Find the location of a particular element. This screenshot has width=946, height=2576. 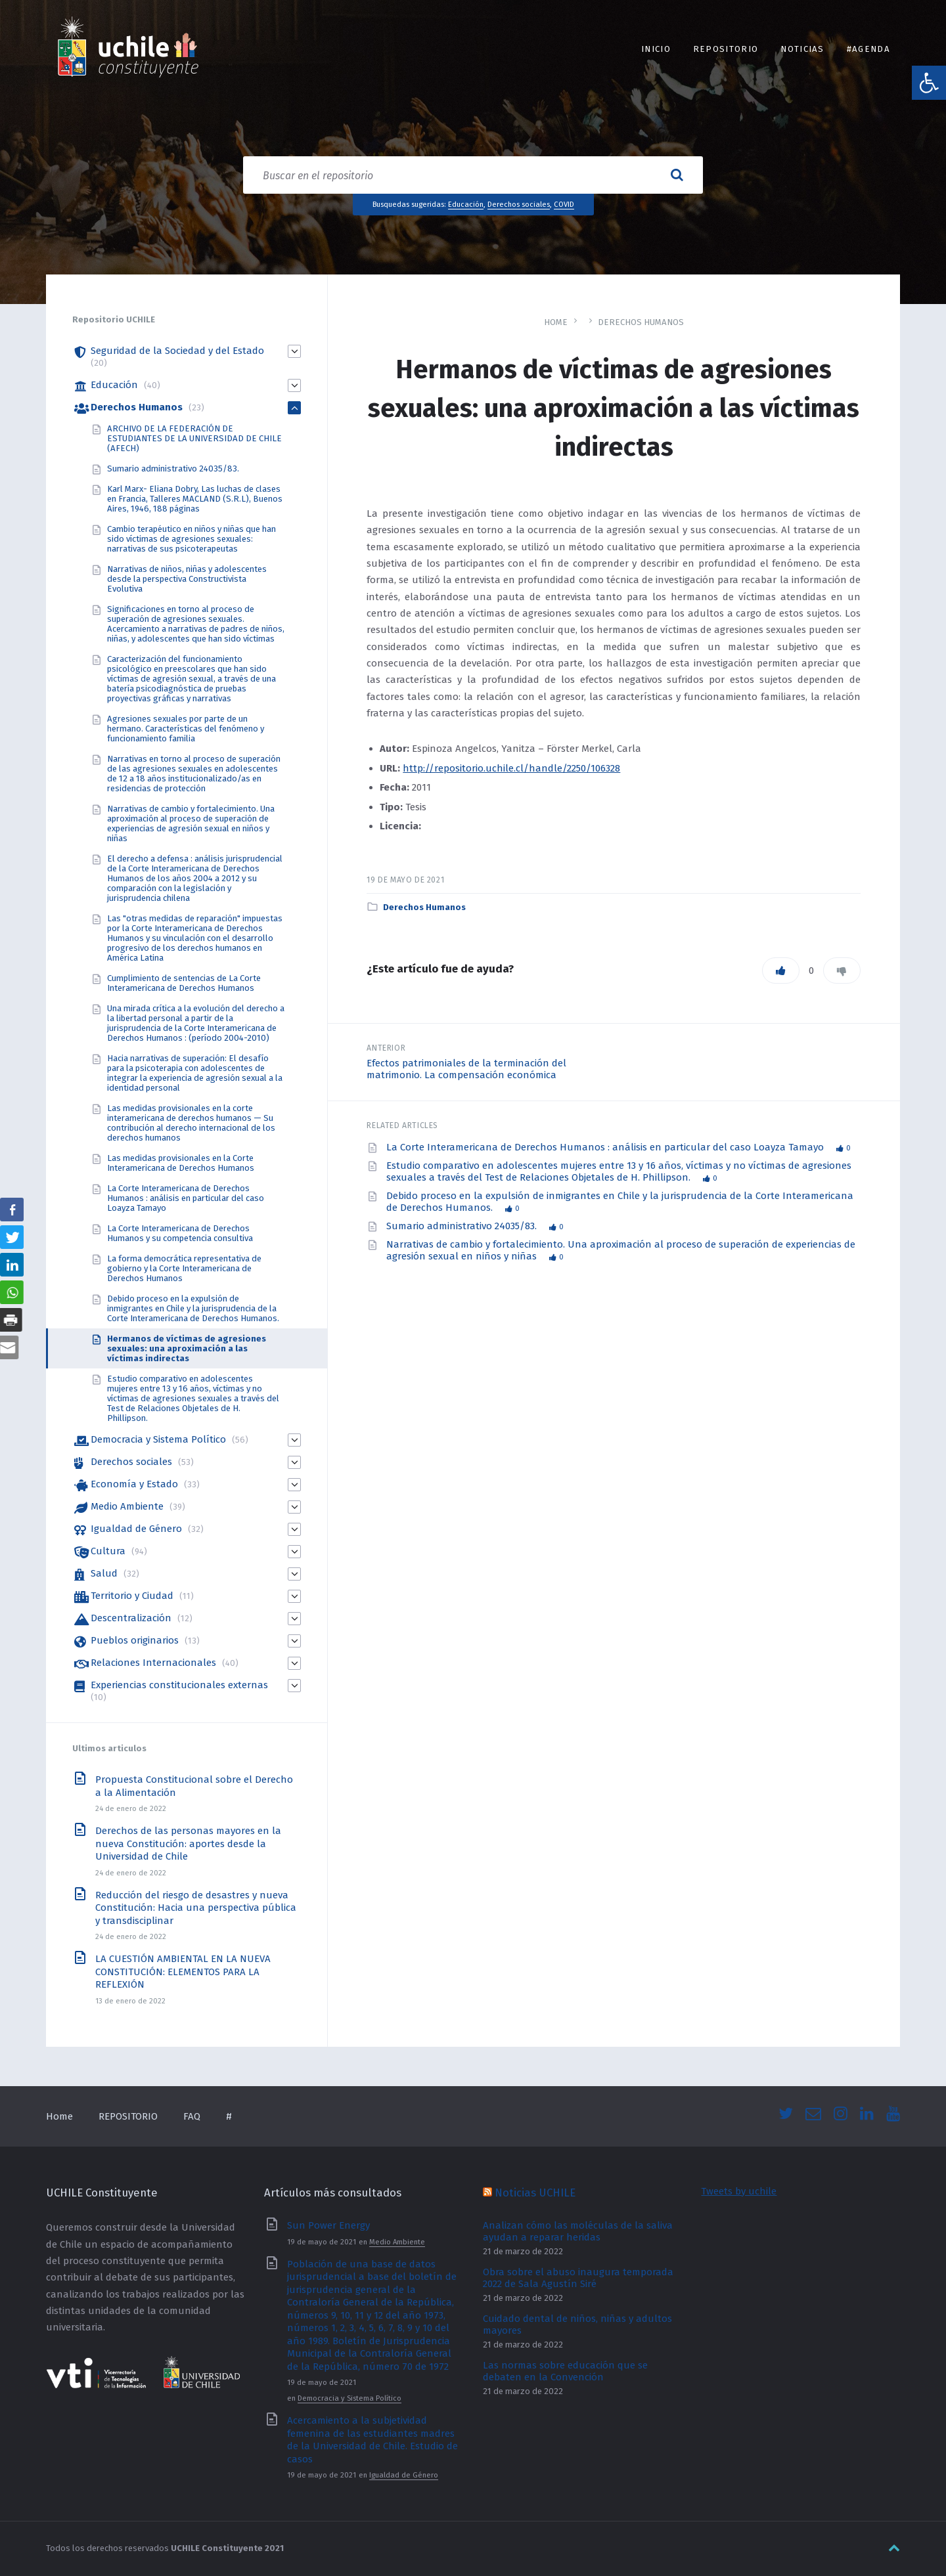

Derechos Humanos [link] is located at coordinates (641, 322).